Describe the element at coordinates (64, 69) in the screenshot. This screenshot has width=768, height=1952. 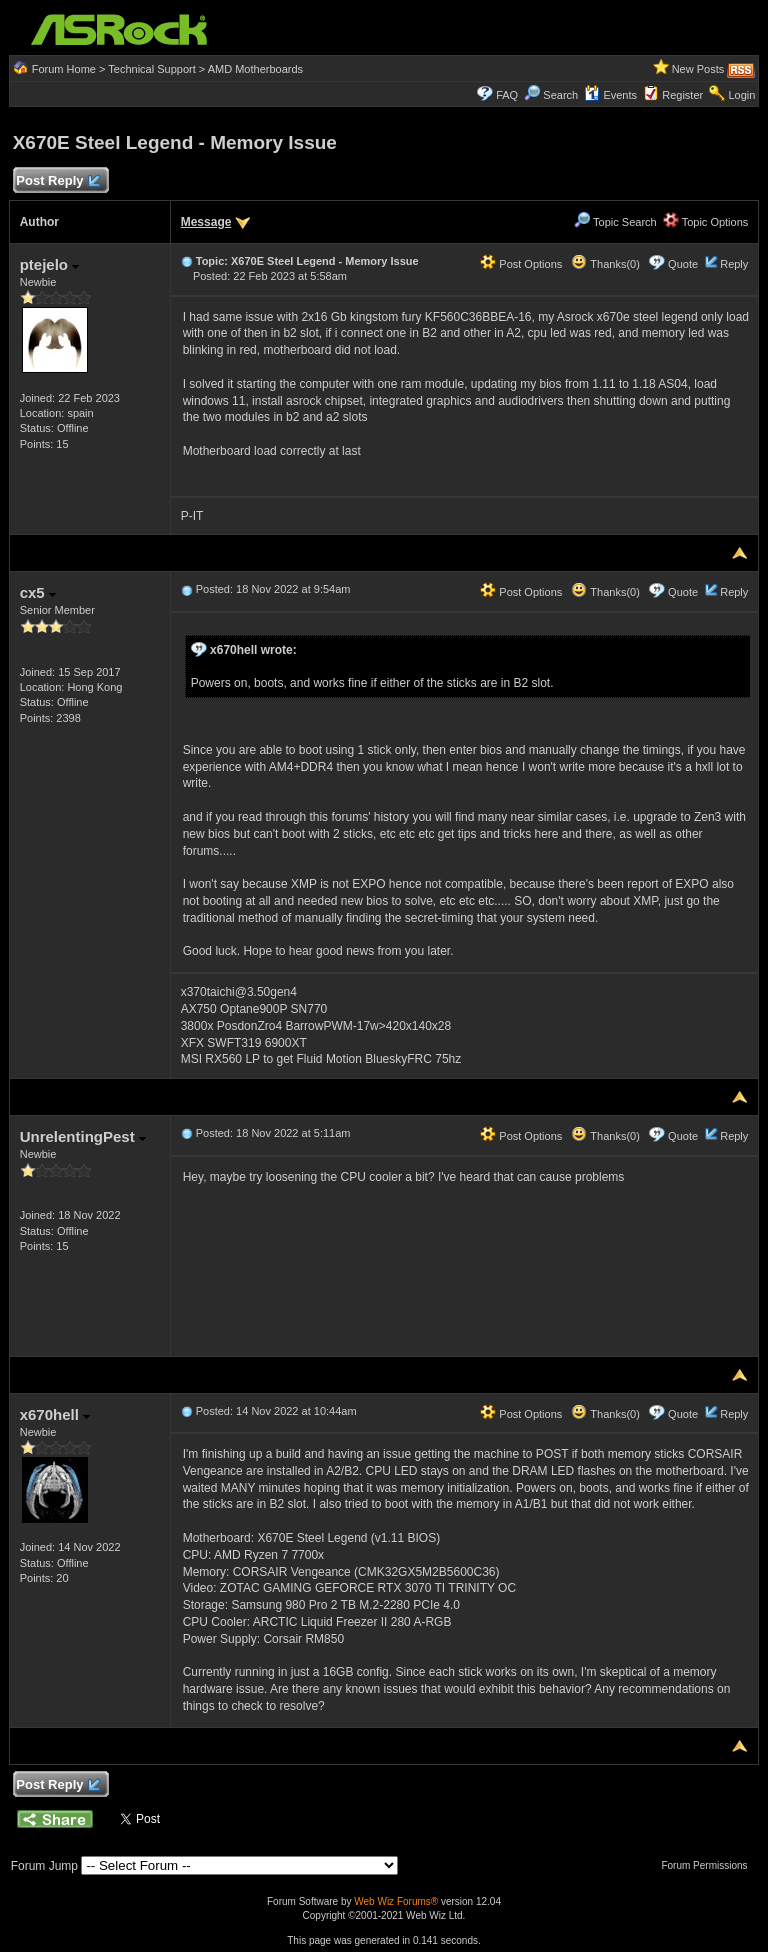
I see `Forum Home` at that location.